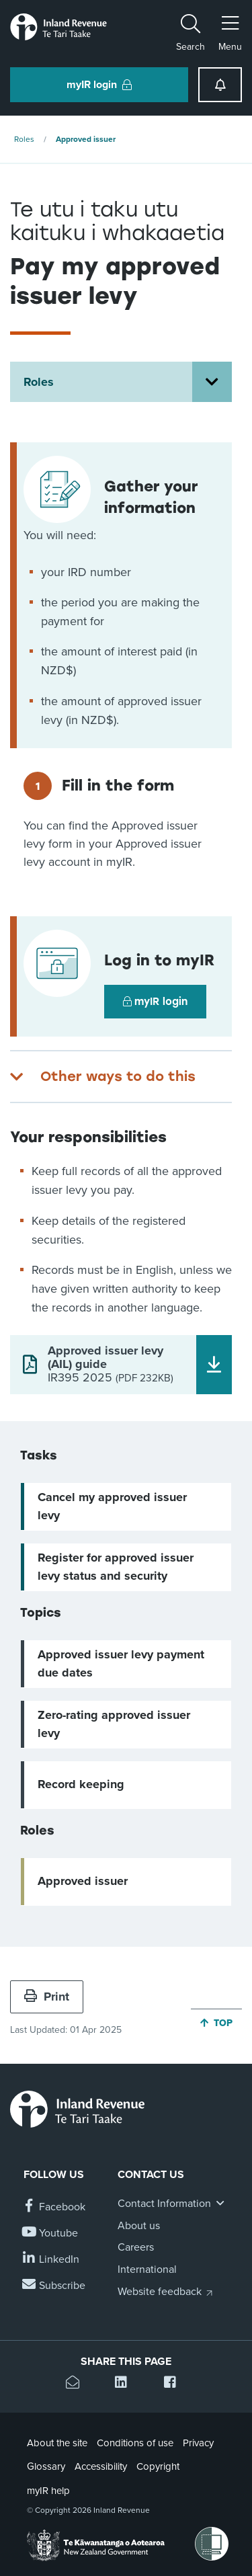 The width and height of the screenshot is (252, 2576). I want to click on [Share this page on Facebook], so click(175, 2384).